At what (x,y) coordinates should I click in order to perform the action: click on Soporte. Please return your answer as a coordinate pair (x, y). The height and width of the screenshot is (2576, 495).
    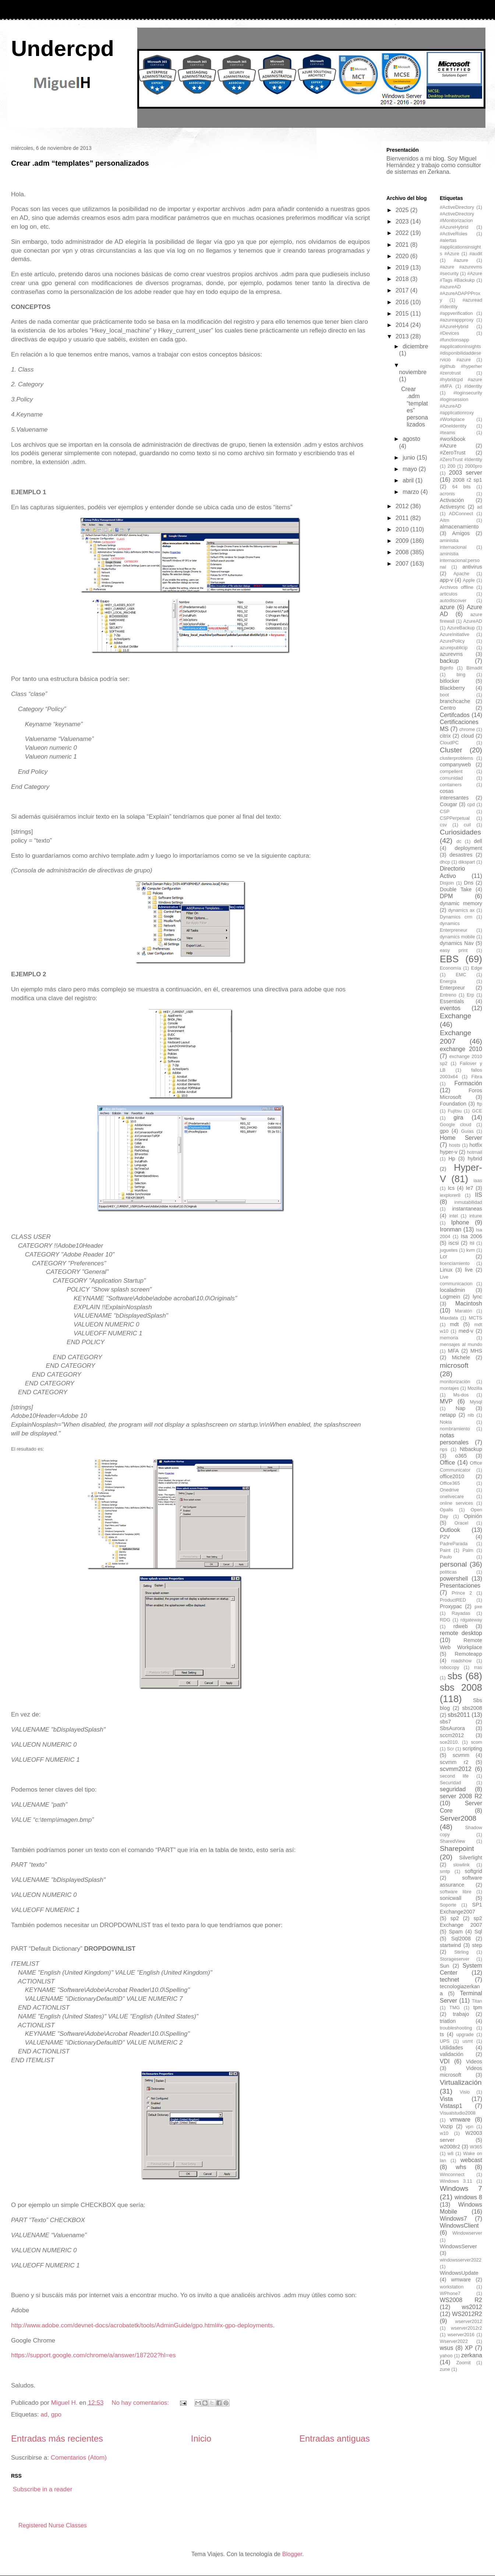
    Looking at the image, I should click on (448, 1905).